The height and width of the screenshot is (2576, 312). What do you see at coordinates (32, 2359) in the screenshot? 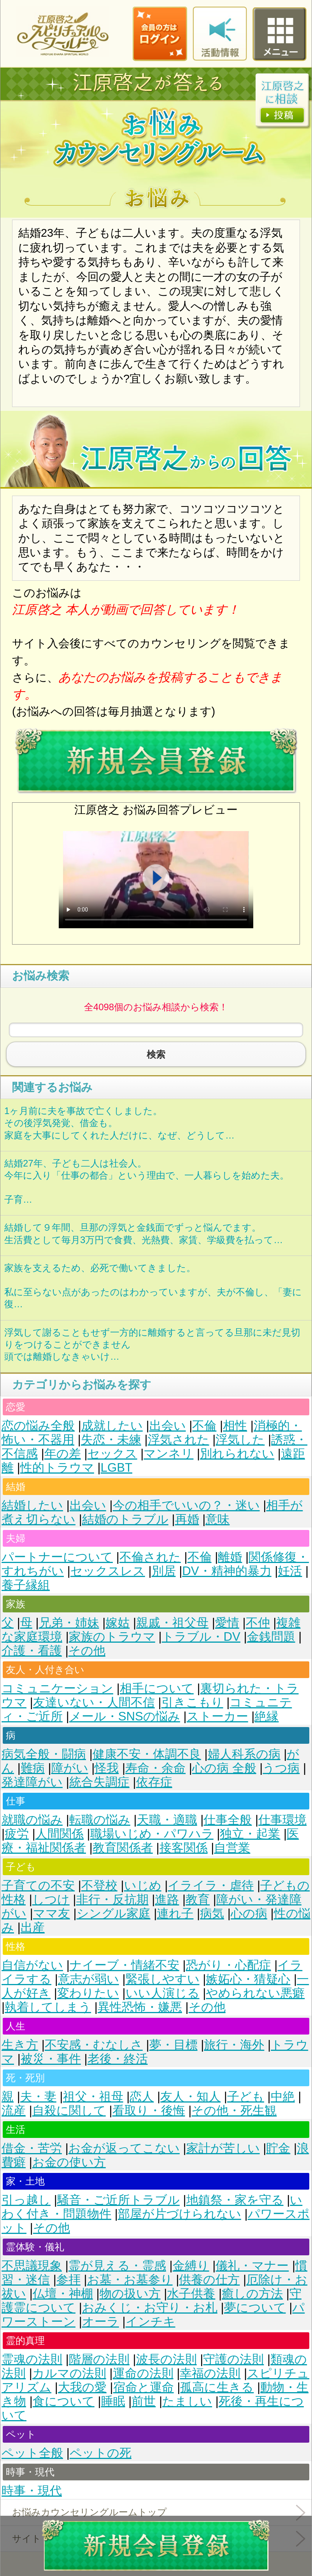
I see `霊魂の法則` at bounding box center [32, 2359].